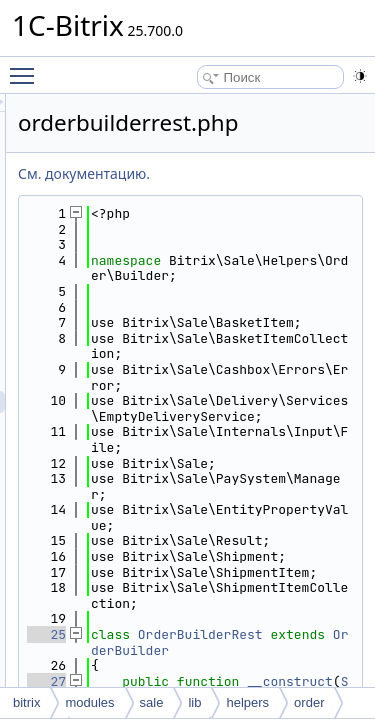 The height and width of the screenshot is (720, 375). What do you see at coordinates (27, 67) in the screenshot?
I see `Toggle main menu visibility` at bounding box center [27, 67].